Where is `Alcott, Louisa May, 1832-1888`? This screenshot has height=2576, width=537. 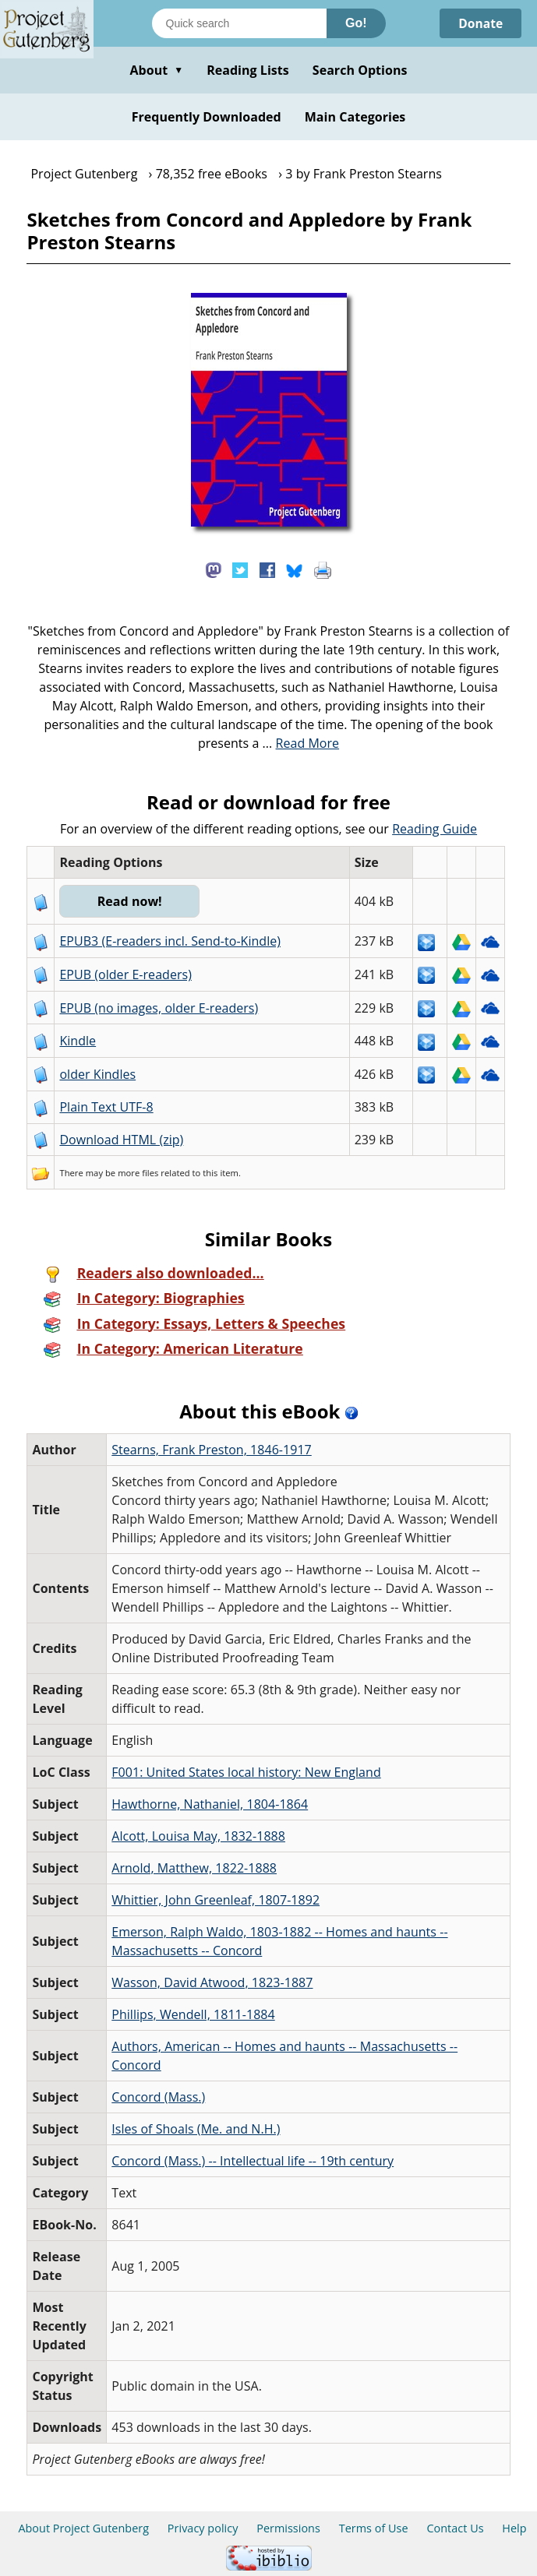
Alcott, Louisa May, 1832-1888 is located at coordinates (198, 1836).